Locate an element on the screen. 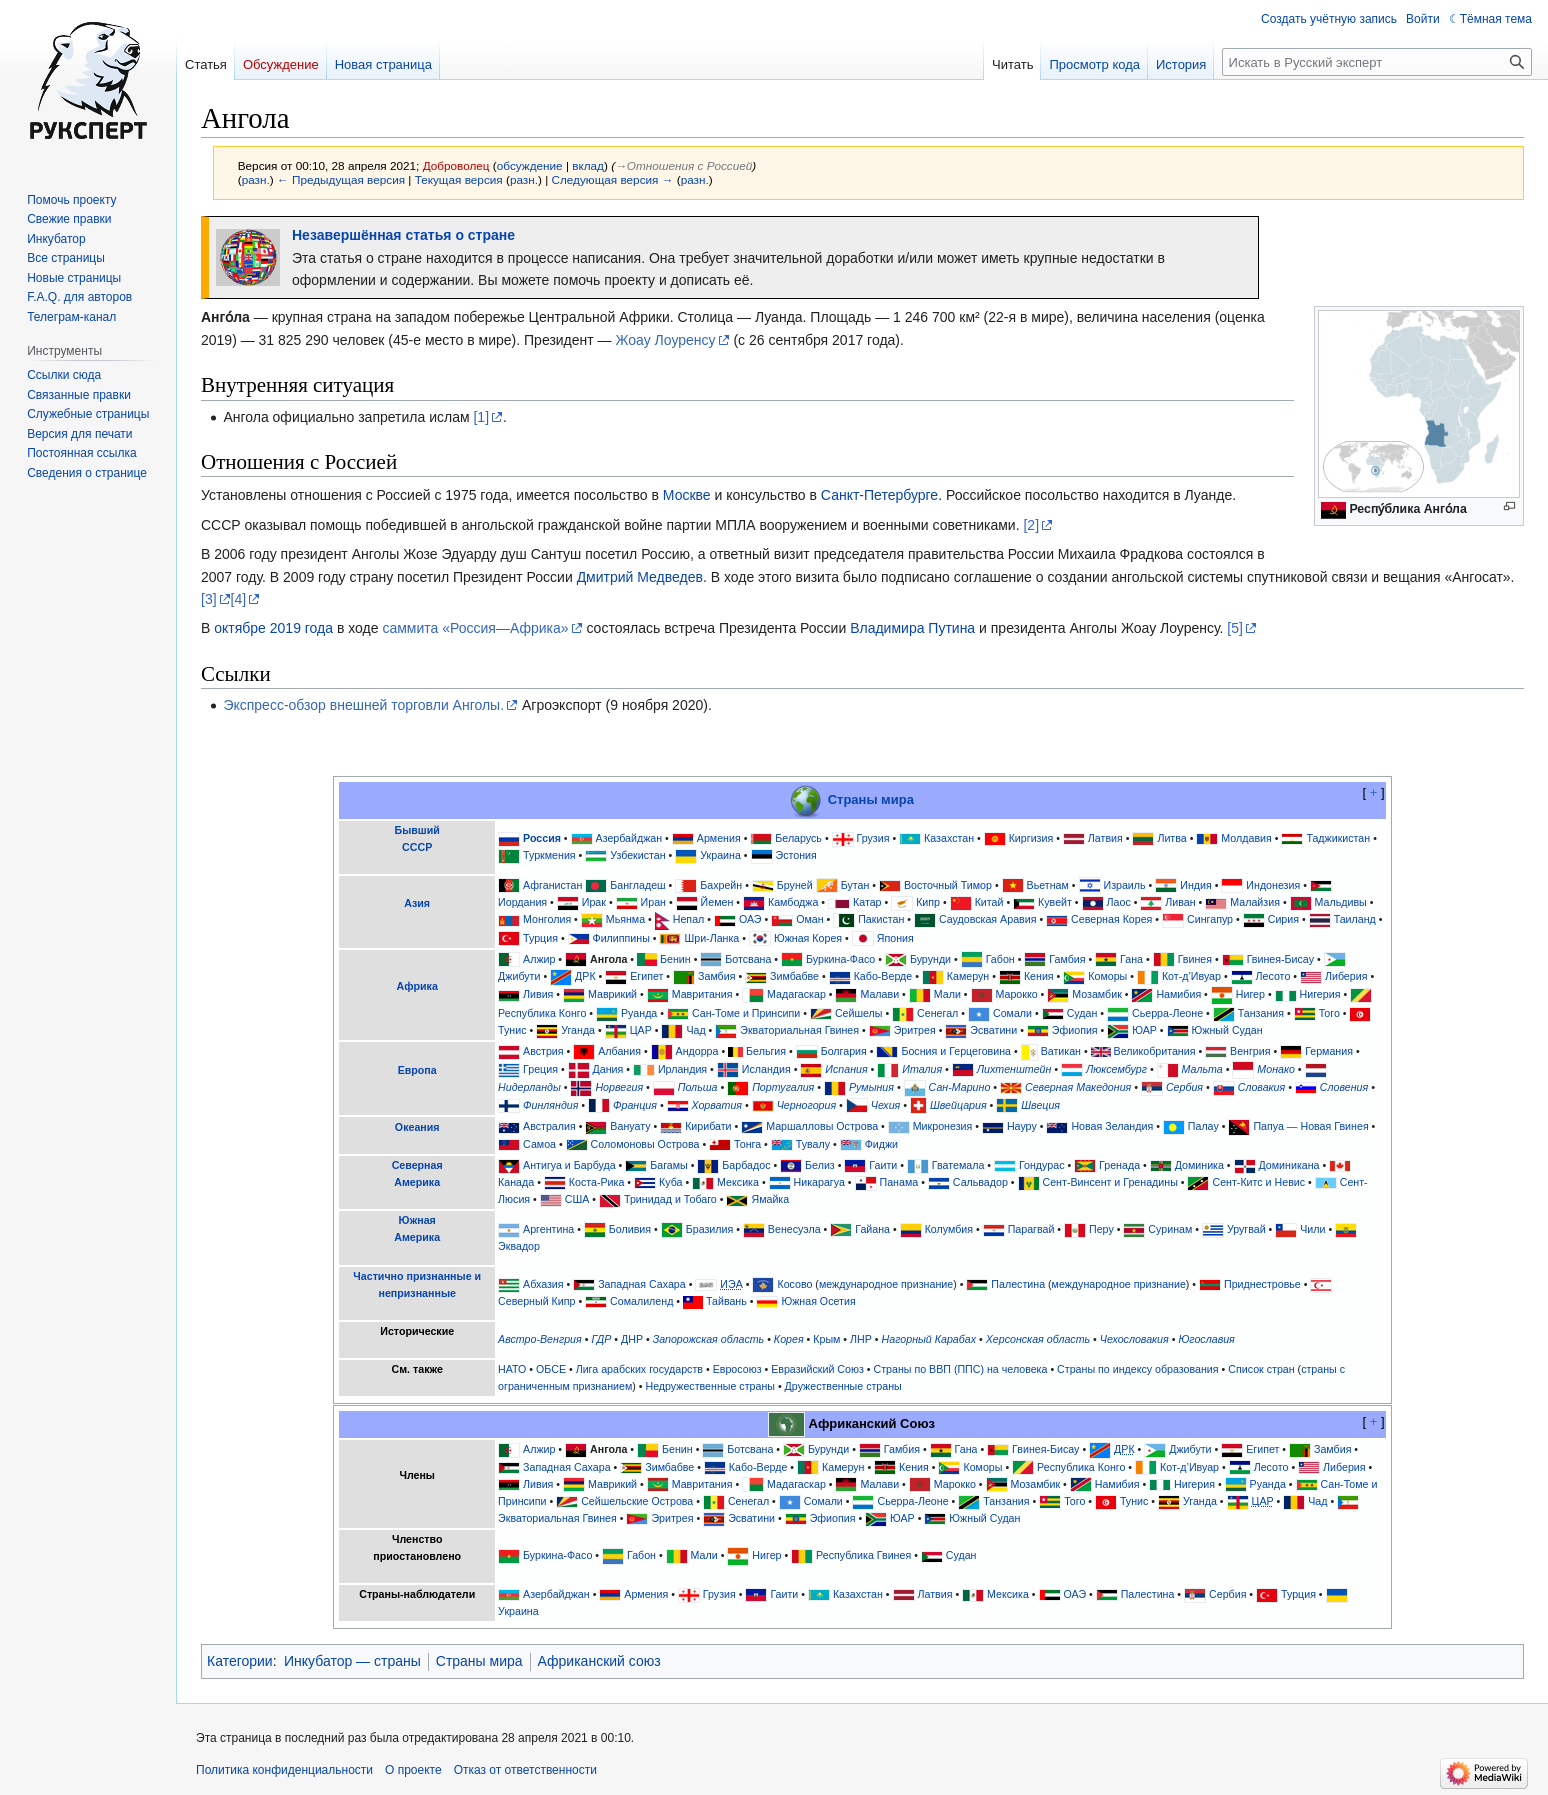 This screenshot has width=1548, height=1795. Малави is located at coordinates (879, 994).